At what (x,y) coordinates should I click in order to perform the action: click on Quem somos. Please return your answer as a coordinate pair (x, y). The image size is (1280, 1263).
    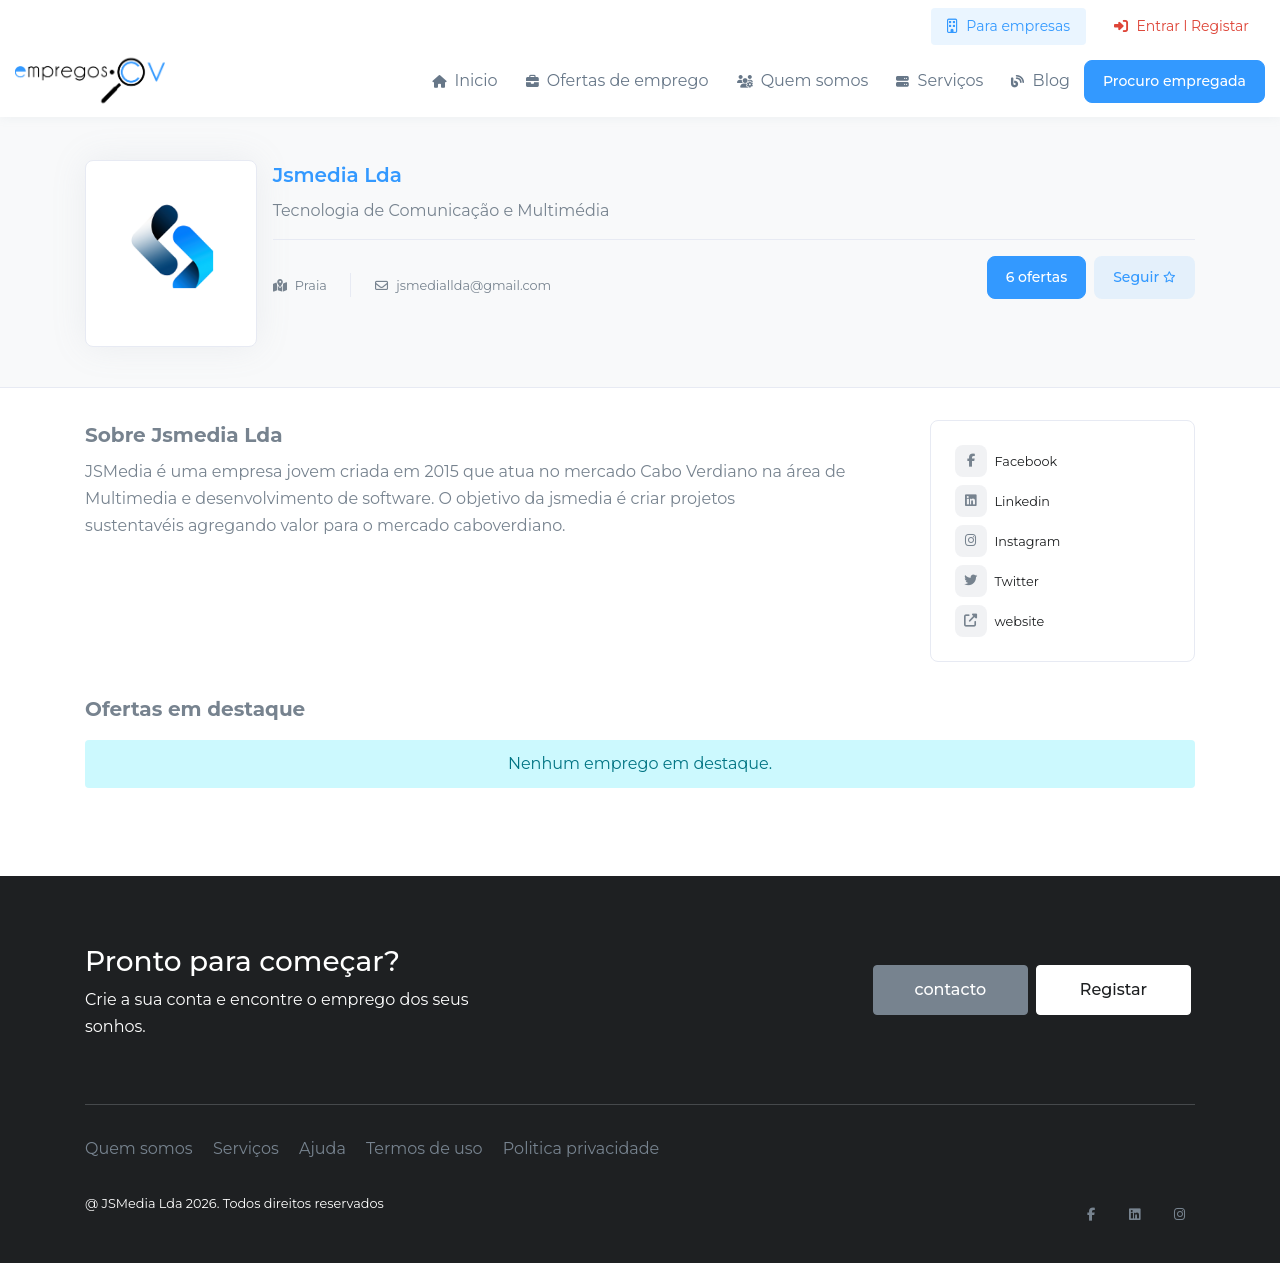
    Looking at the image, I should click on (803, 80).